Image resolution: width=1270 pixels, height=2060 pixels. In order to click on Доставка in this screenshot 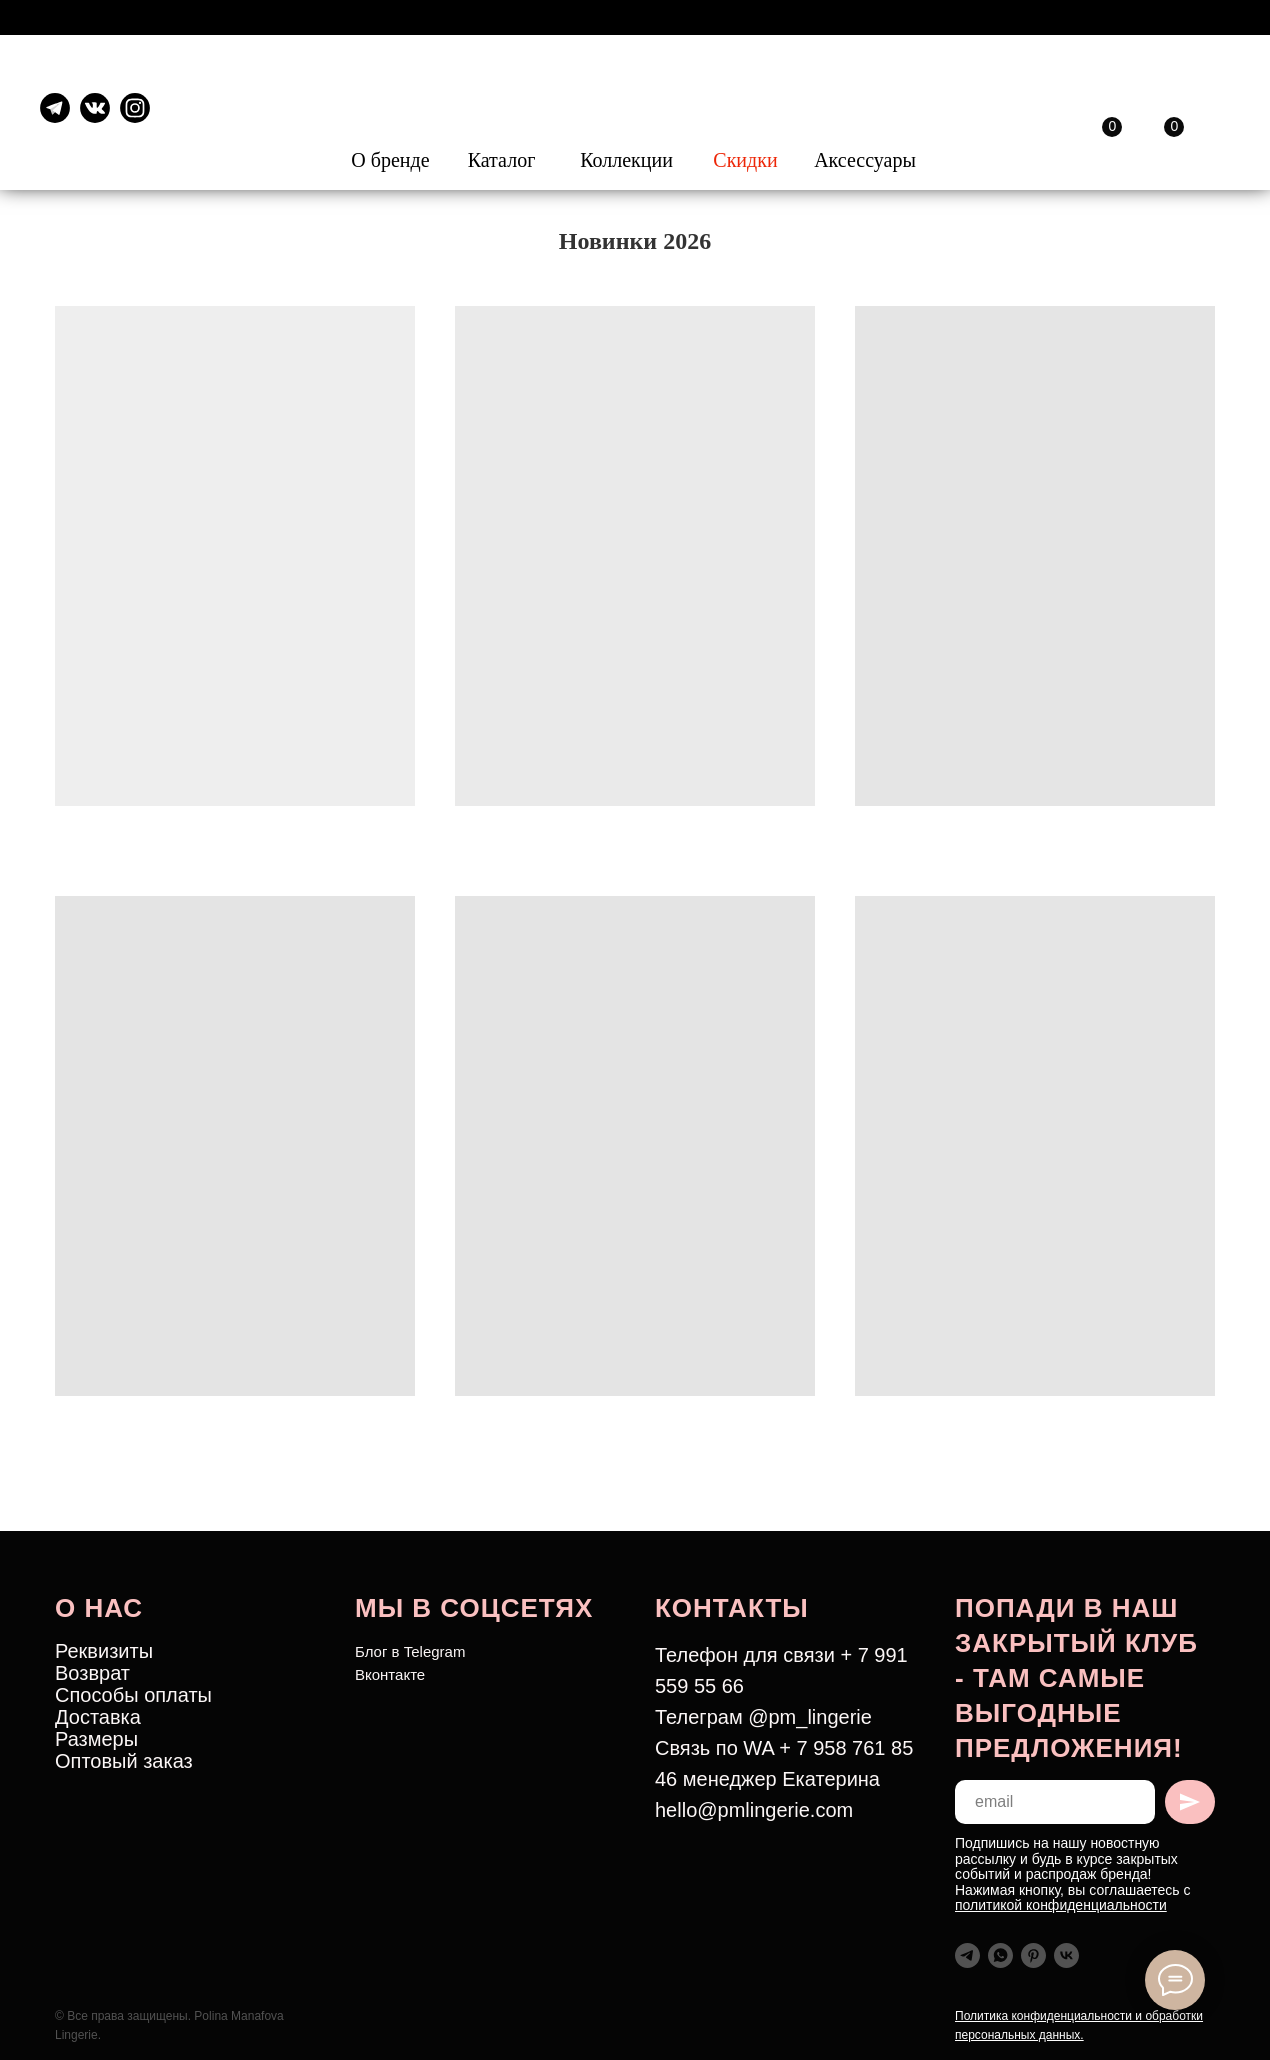, I will do `click(98, 1717)`.